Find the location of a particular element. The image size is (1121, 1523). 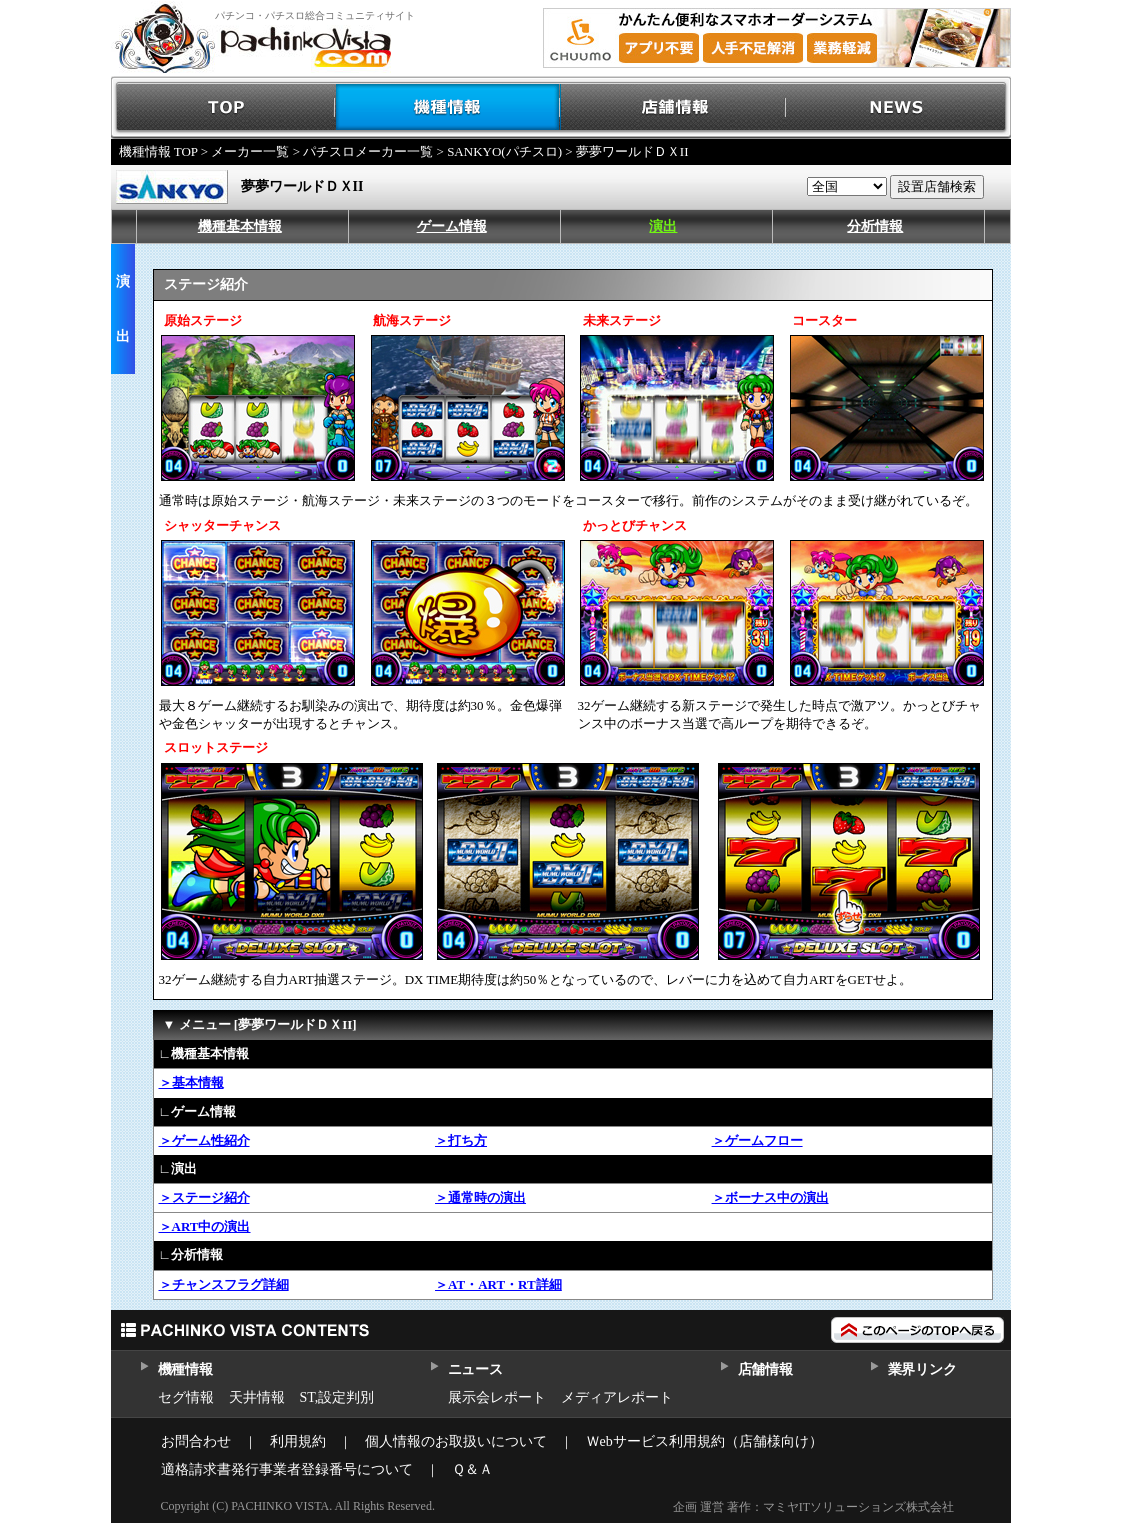

セグ情報 is located at coordinates (186, 1397).